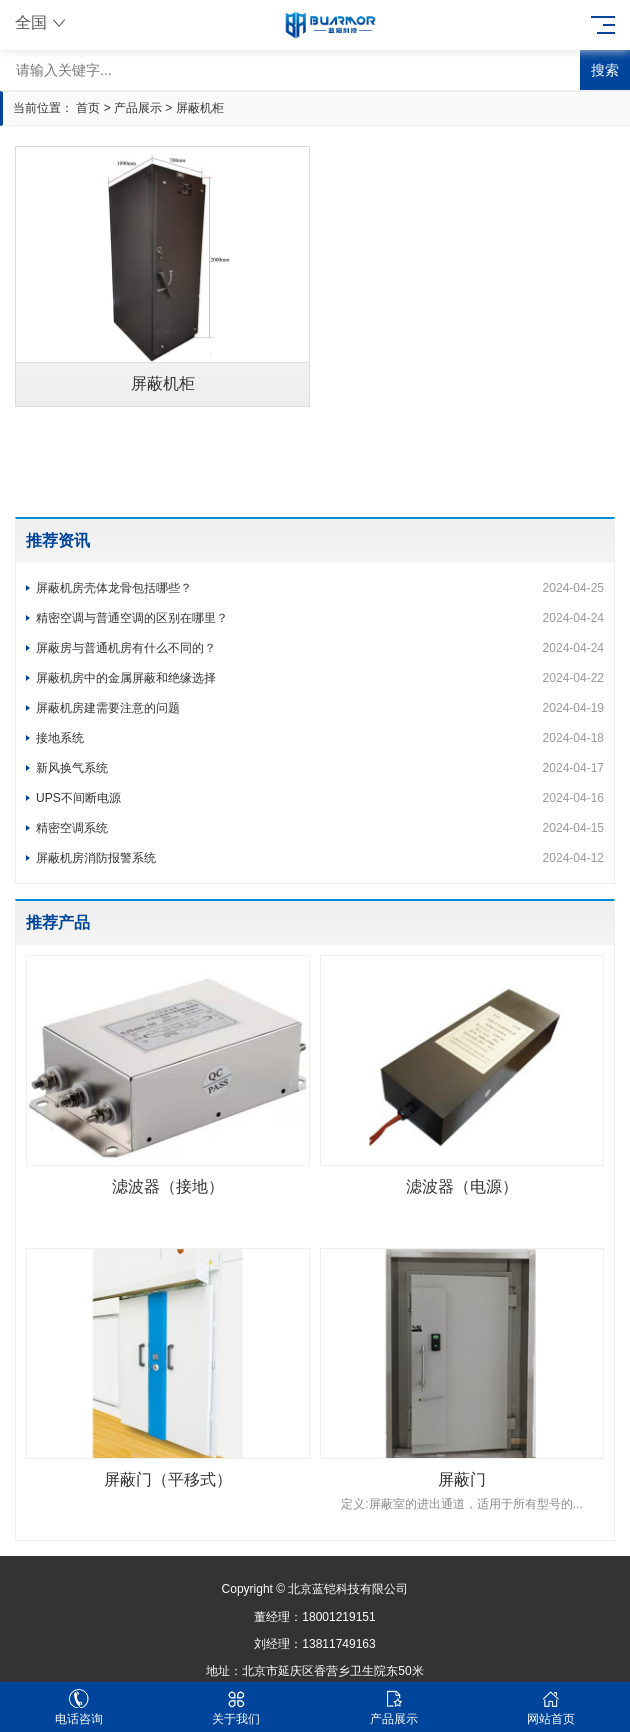 The height and width of the screenshot is (1732, 630). I want to click on 首页, so click(88, 108).